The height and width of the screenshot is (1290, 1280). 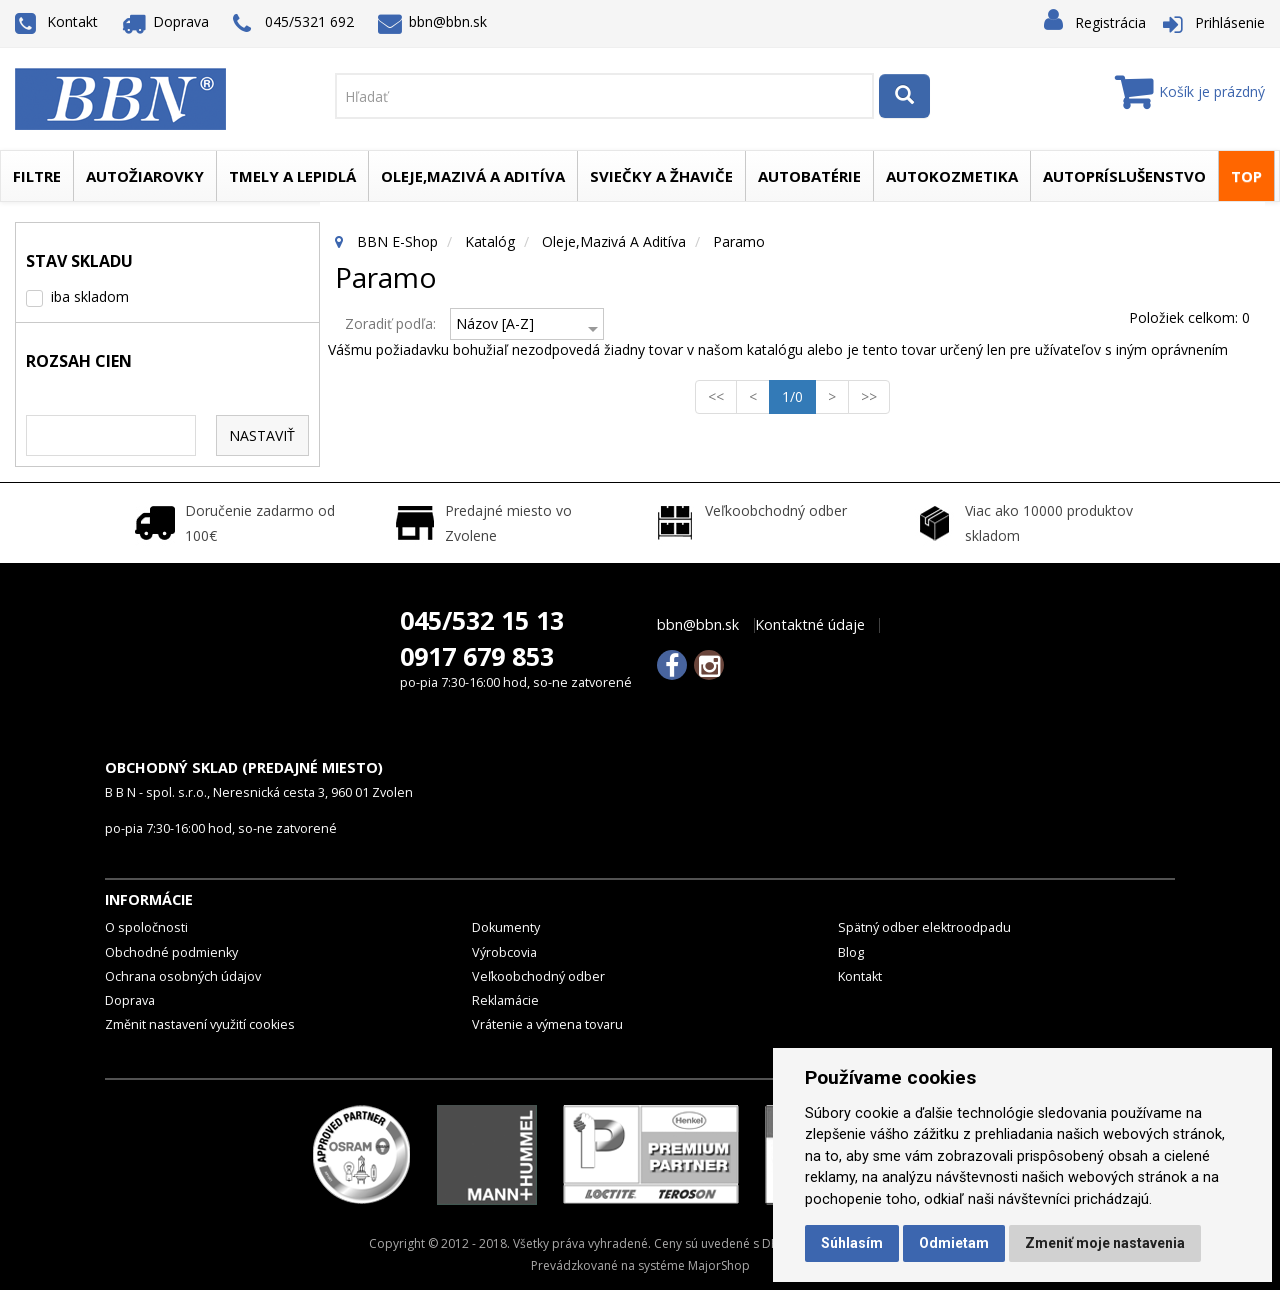 I want to click on MajorShop, so click(x=719, y=1265).